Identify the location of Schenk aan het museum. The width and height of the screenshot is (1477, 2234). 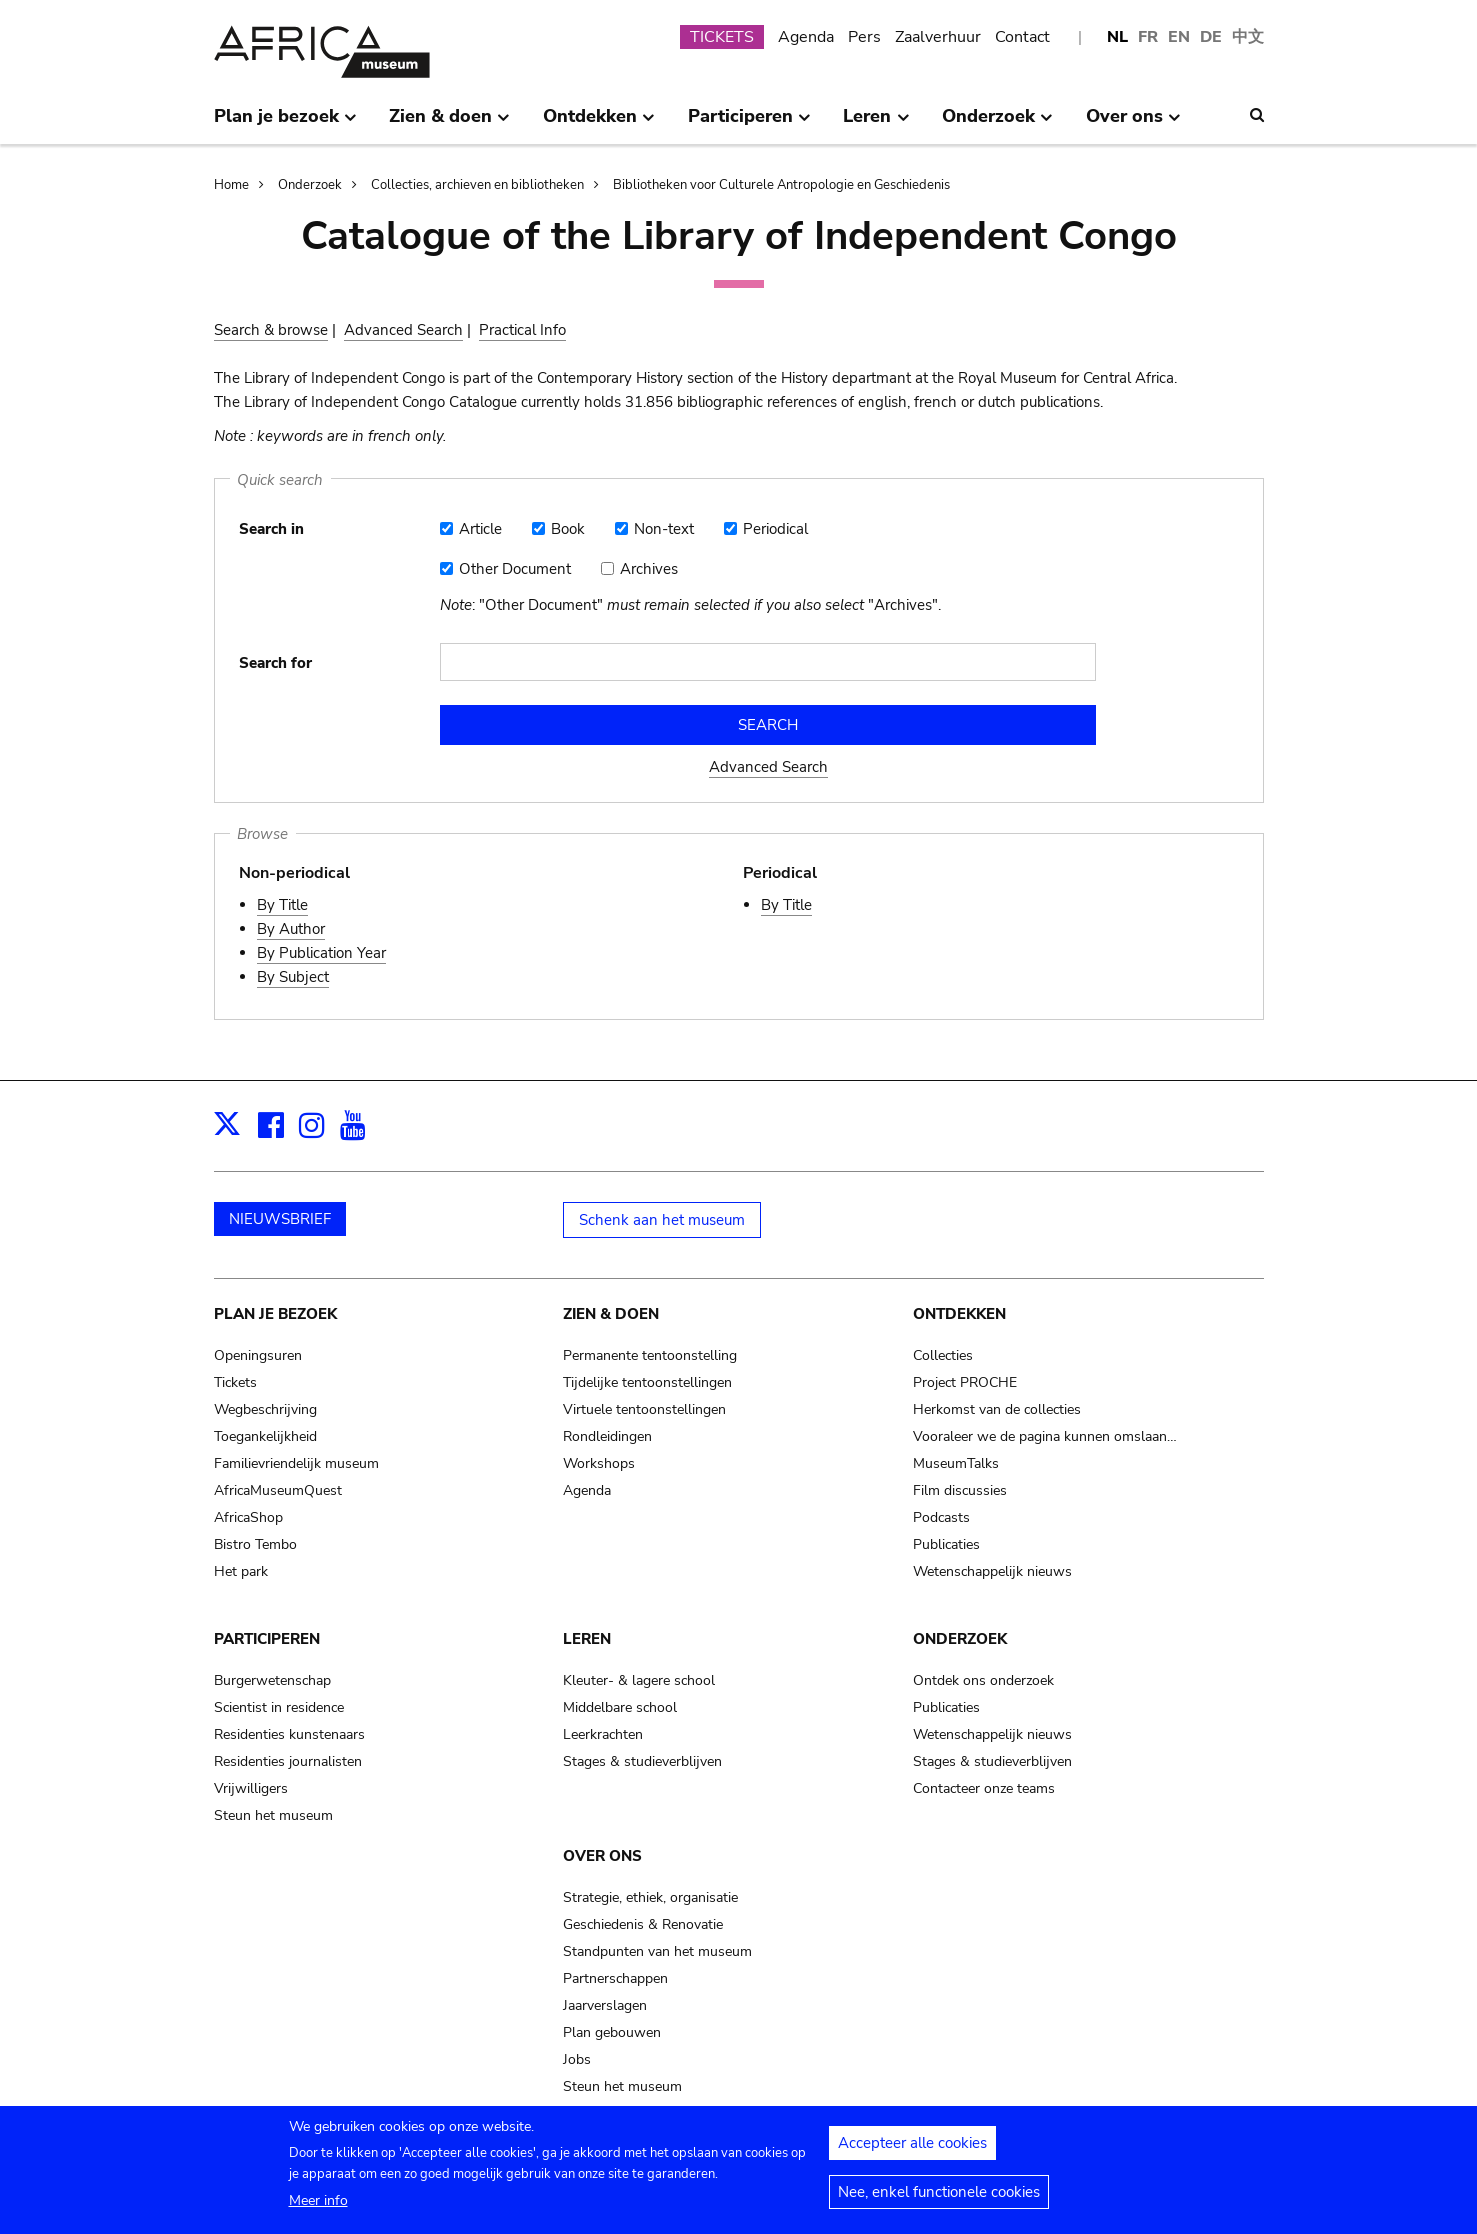
(662, 1220).